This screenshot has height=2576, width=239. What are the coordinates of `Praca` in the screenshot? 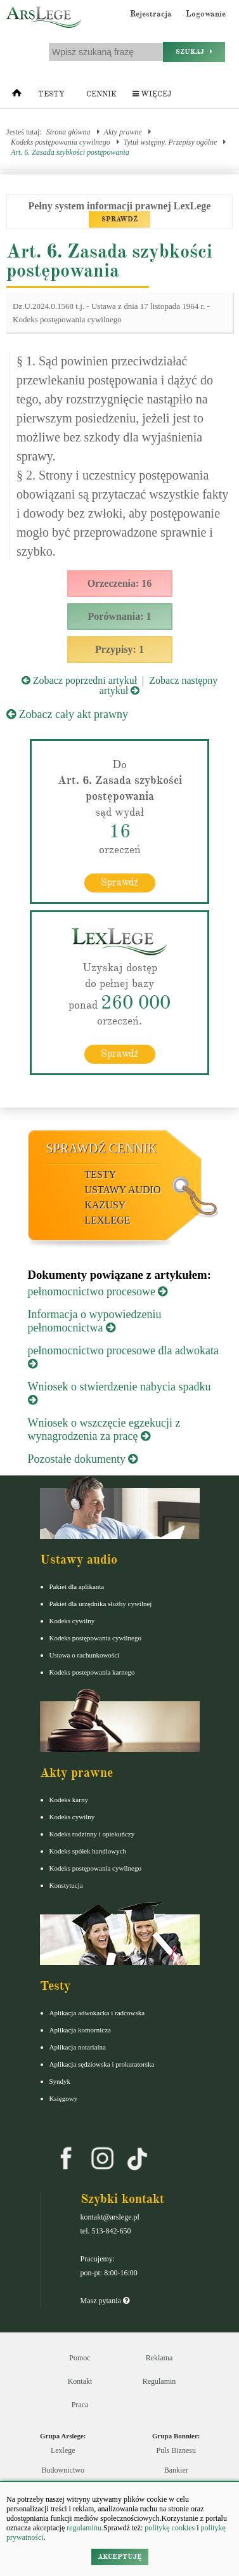 It's located at (80, 2404).